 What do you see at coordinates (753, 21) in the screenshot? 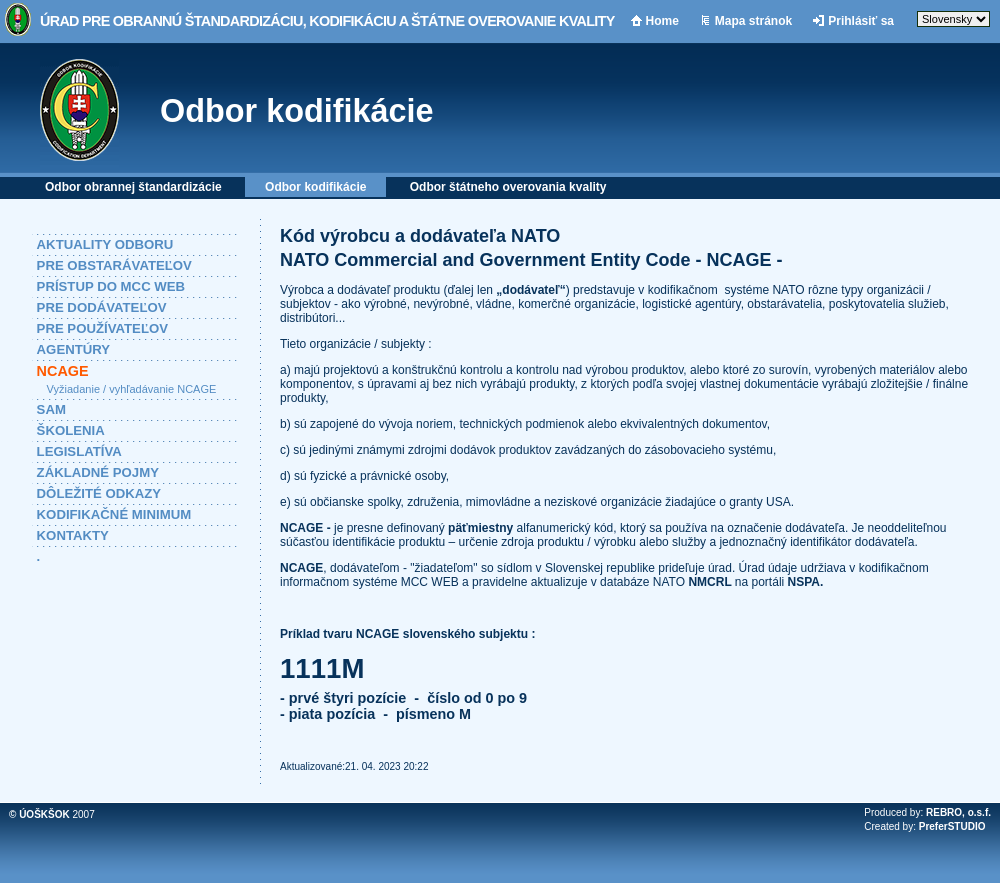
I see `Mapa stránok` at bounding box center [753, 21].